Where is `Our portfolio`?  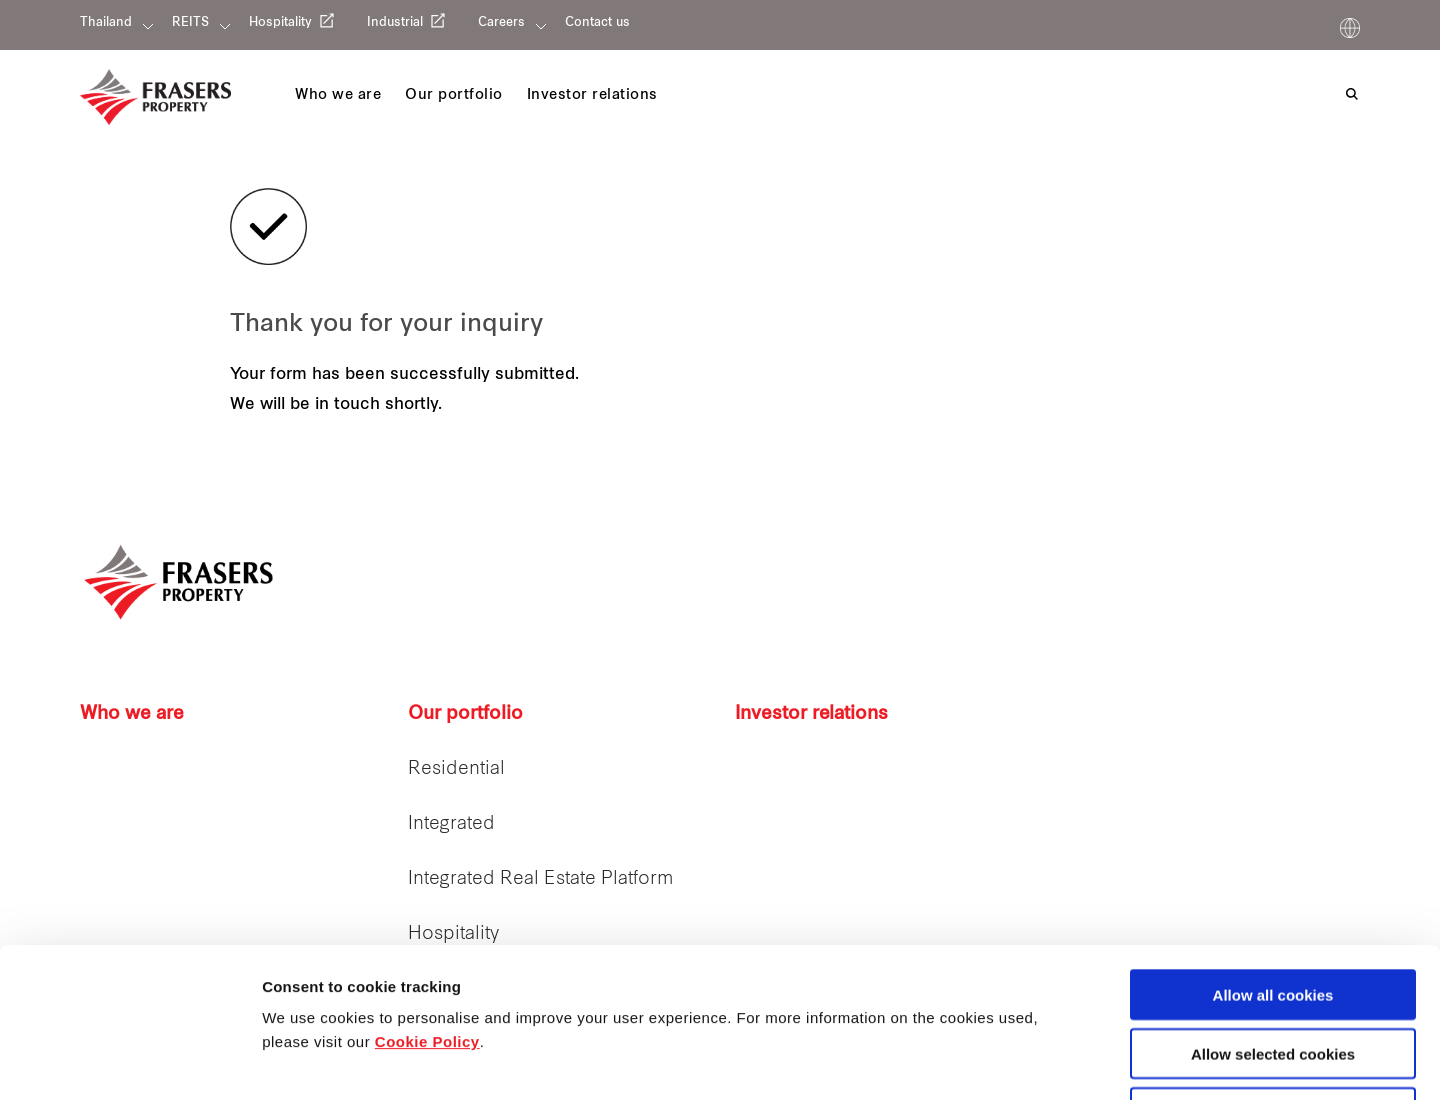 Our portfolio is located at coordinates (465, 714).